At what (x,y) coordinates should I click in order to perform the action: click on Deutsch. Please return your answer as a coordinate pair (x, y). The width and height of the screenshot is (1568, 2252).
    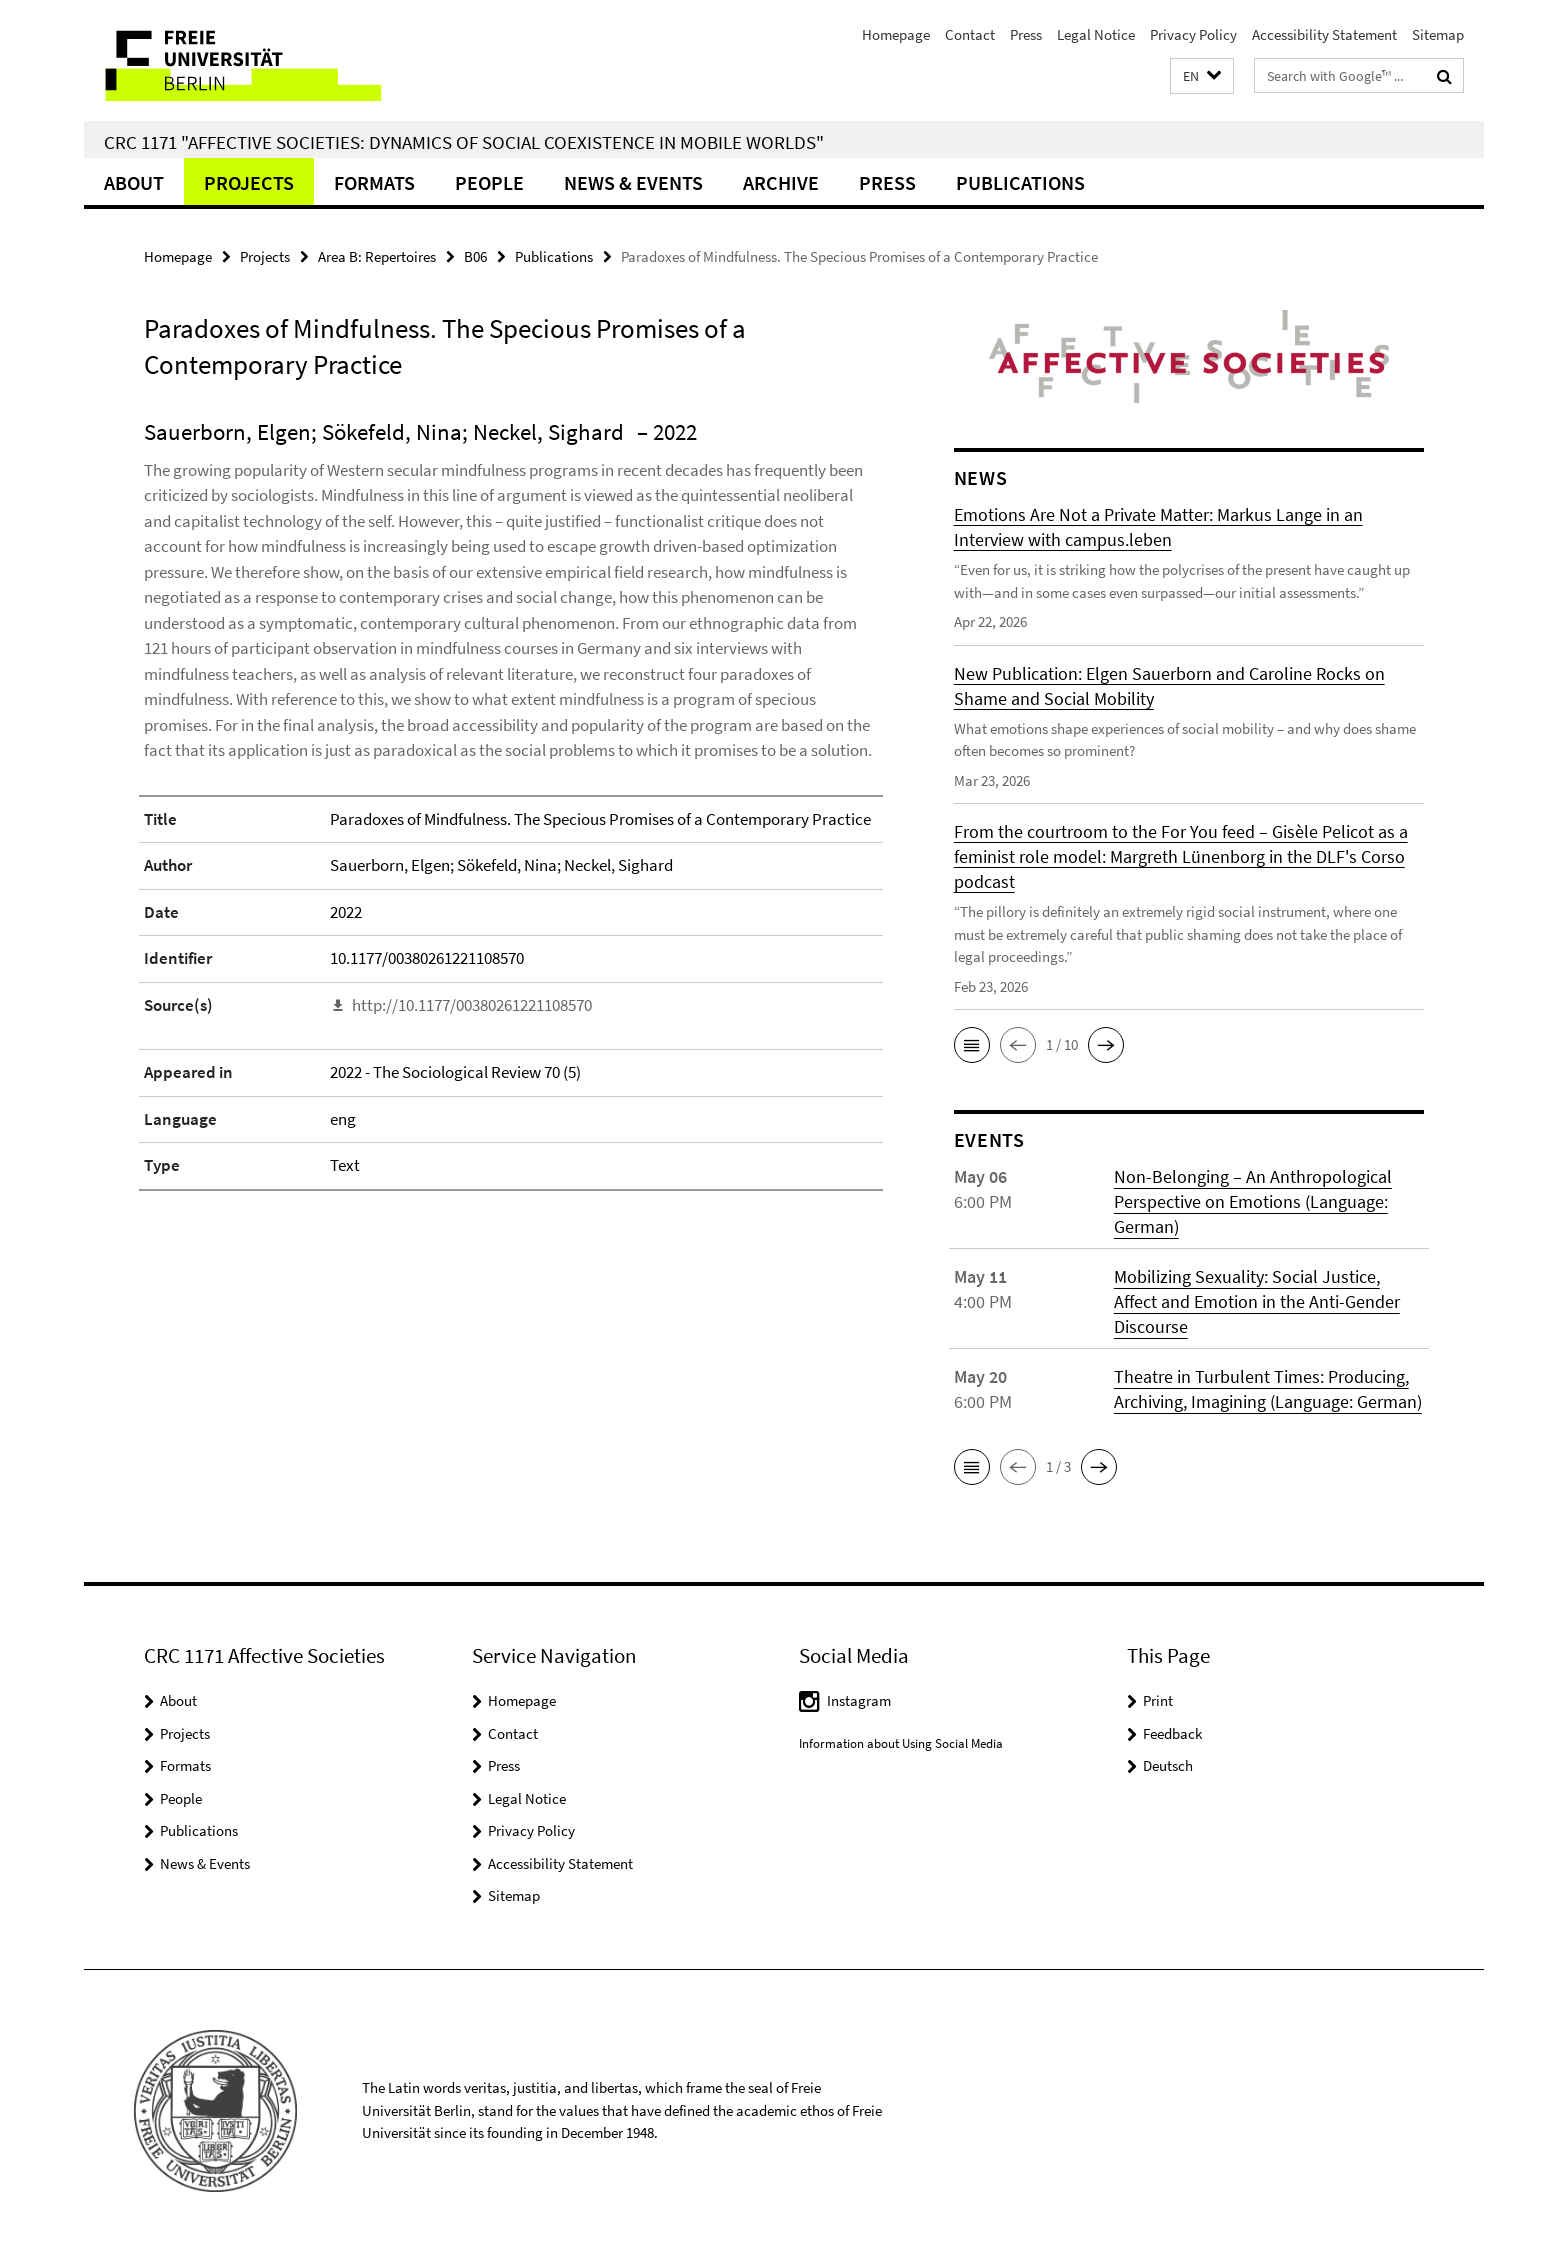
    Looking at the image, I should click on (1168, 1765).